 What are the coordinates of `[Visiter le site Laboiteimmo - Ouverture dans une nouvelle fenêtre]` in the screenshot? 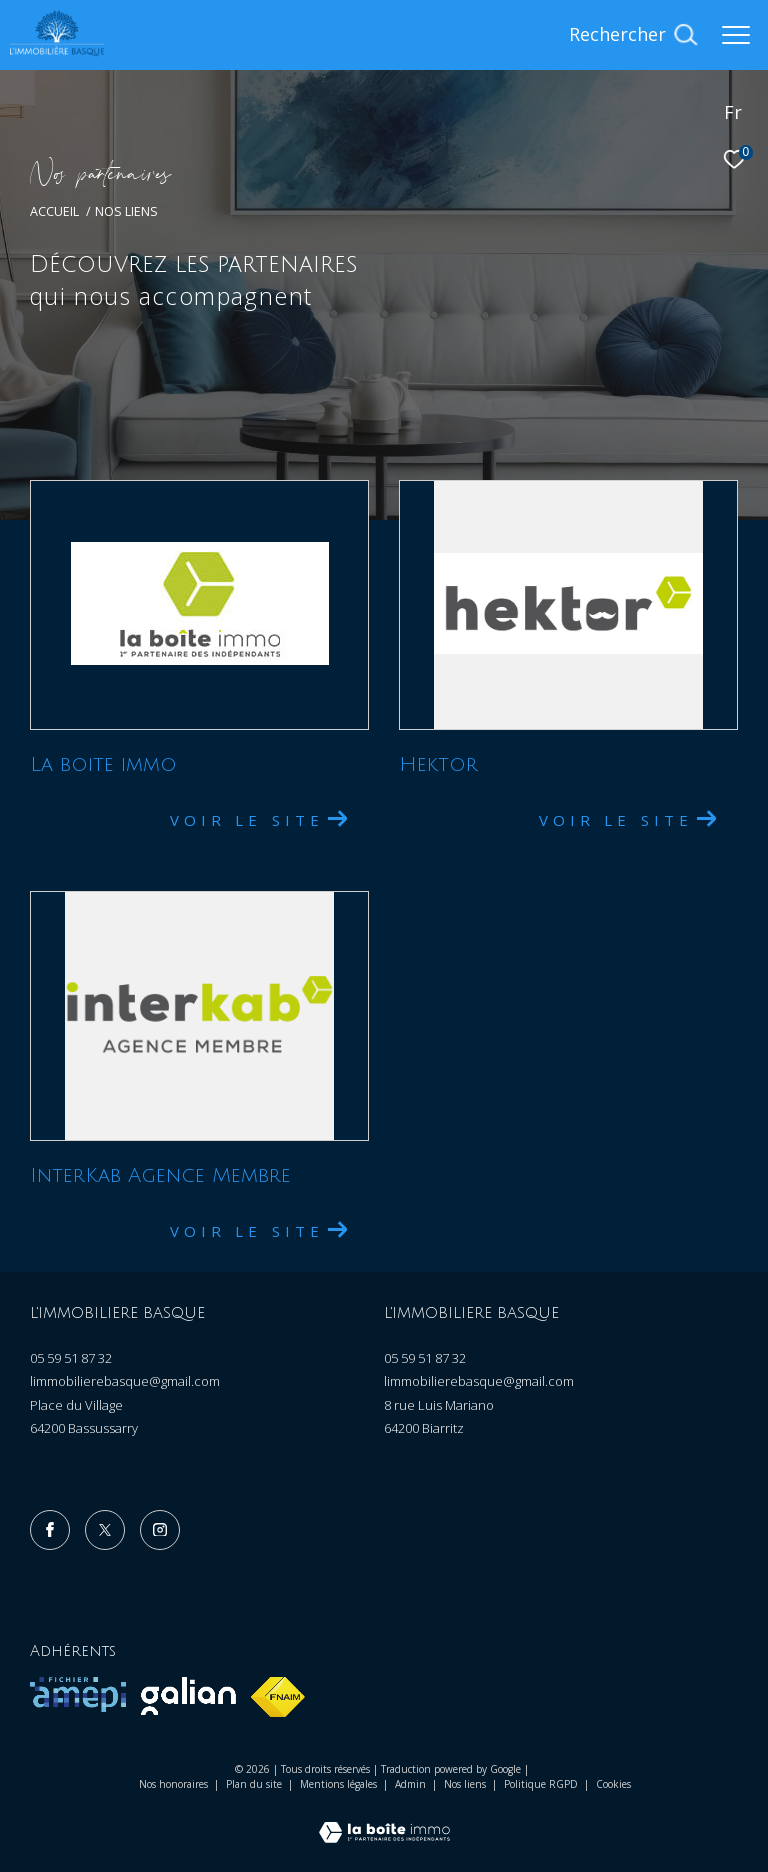 It's located at (384, 1824).